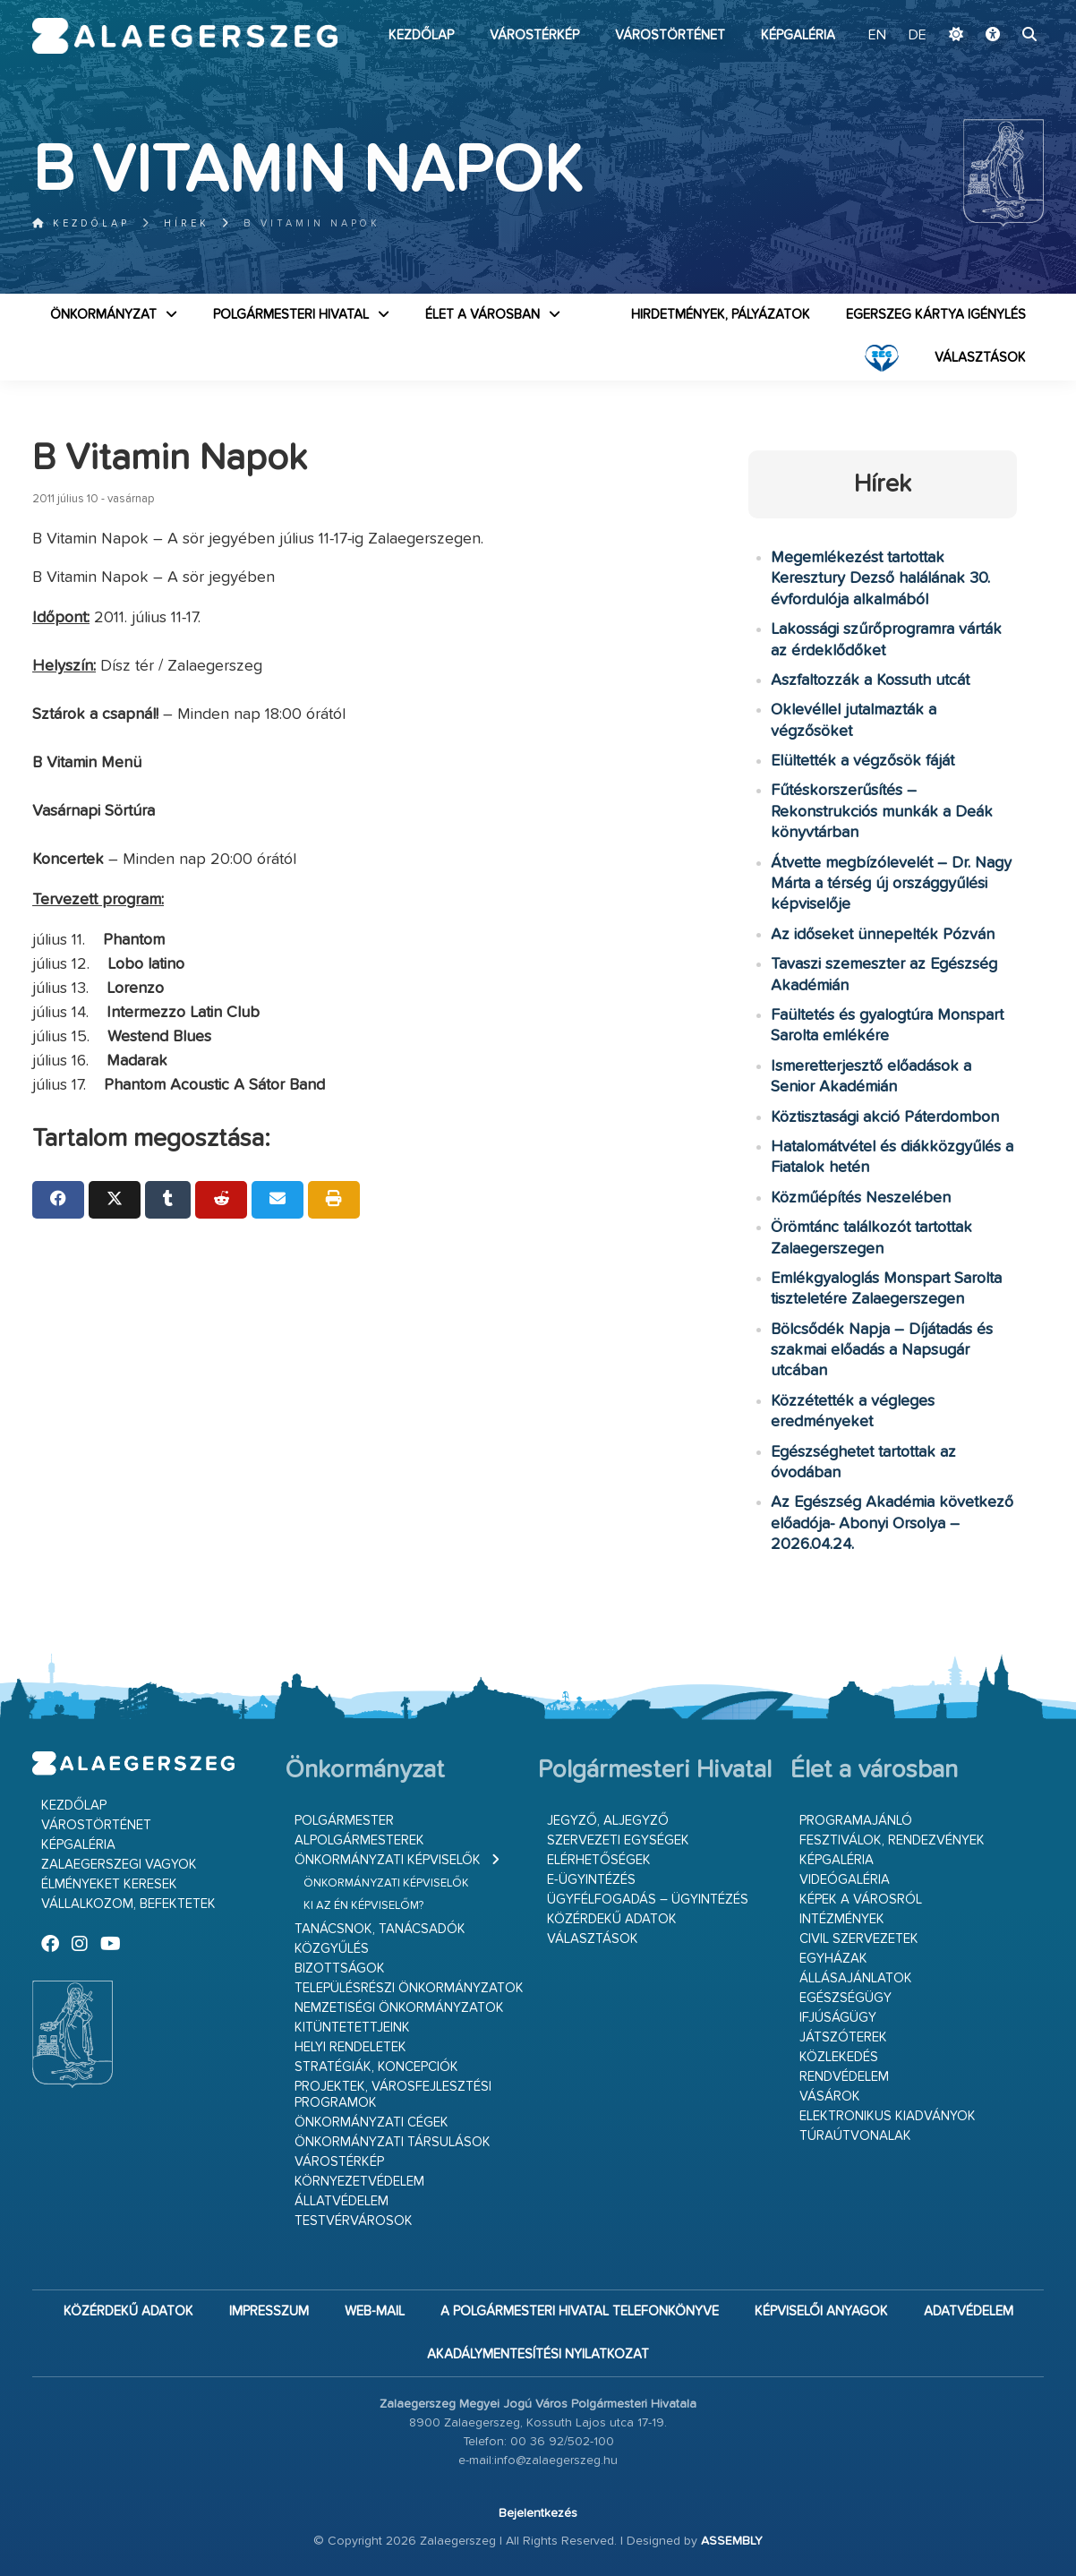 The height and width of the screenshot is (2576, 1076). Describe the element at coordinates (858, 1939) in the screenshot. I see `Civil szervezetek` at that location.